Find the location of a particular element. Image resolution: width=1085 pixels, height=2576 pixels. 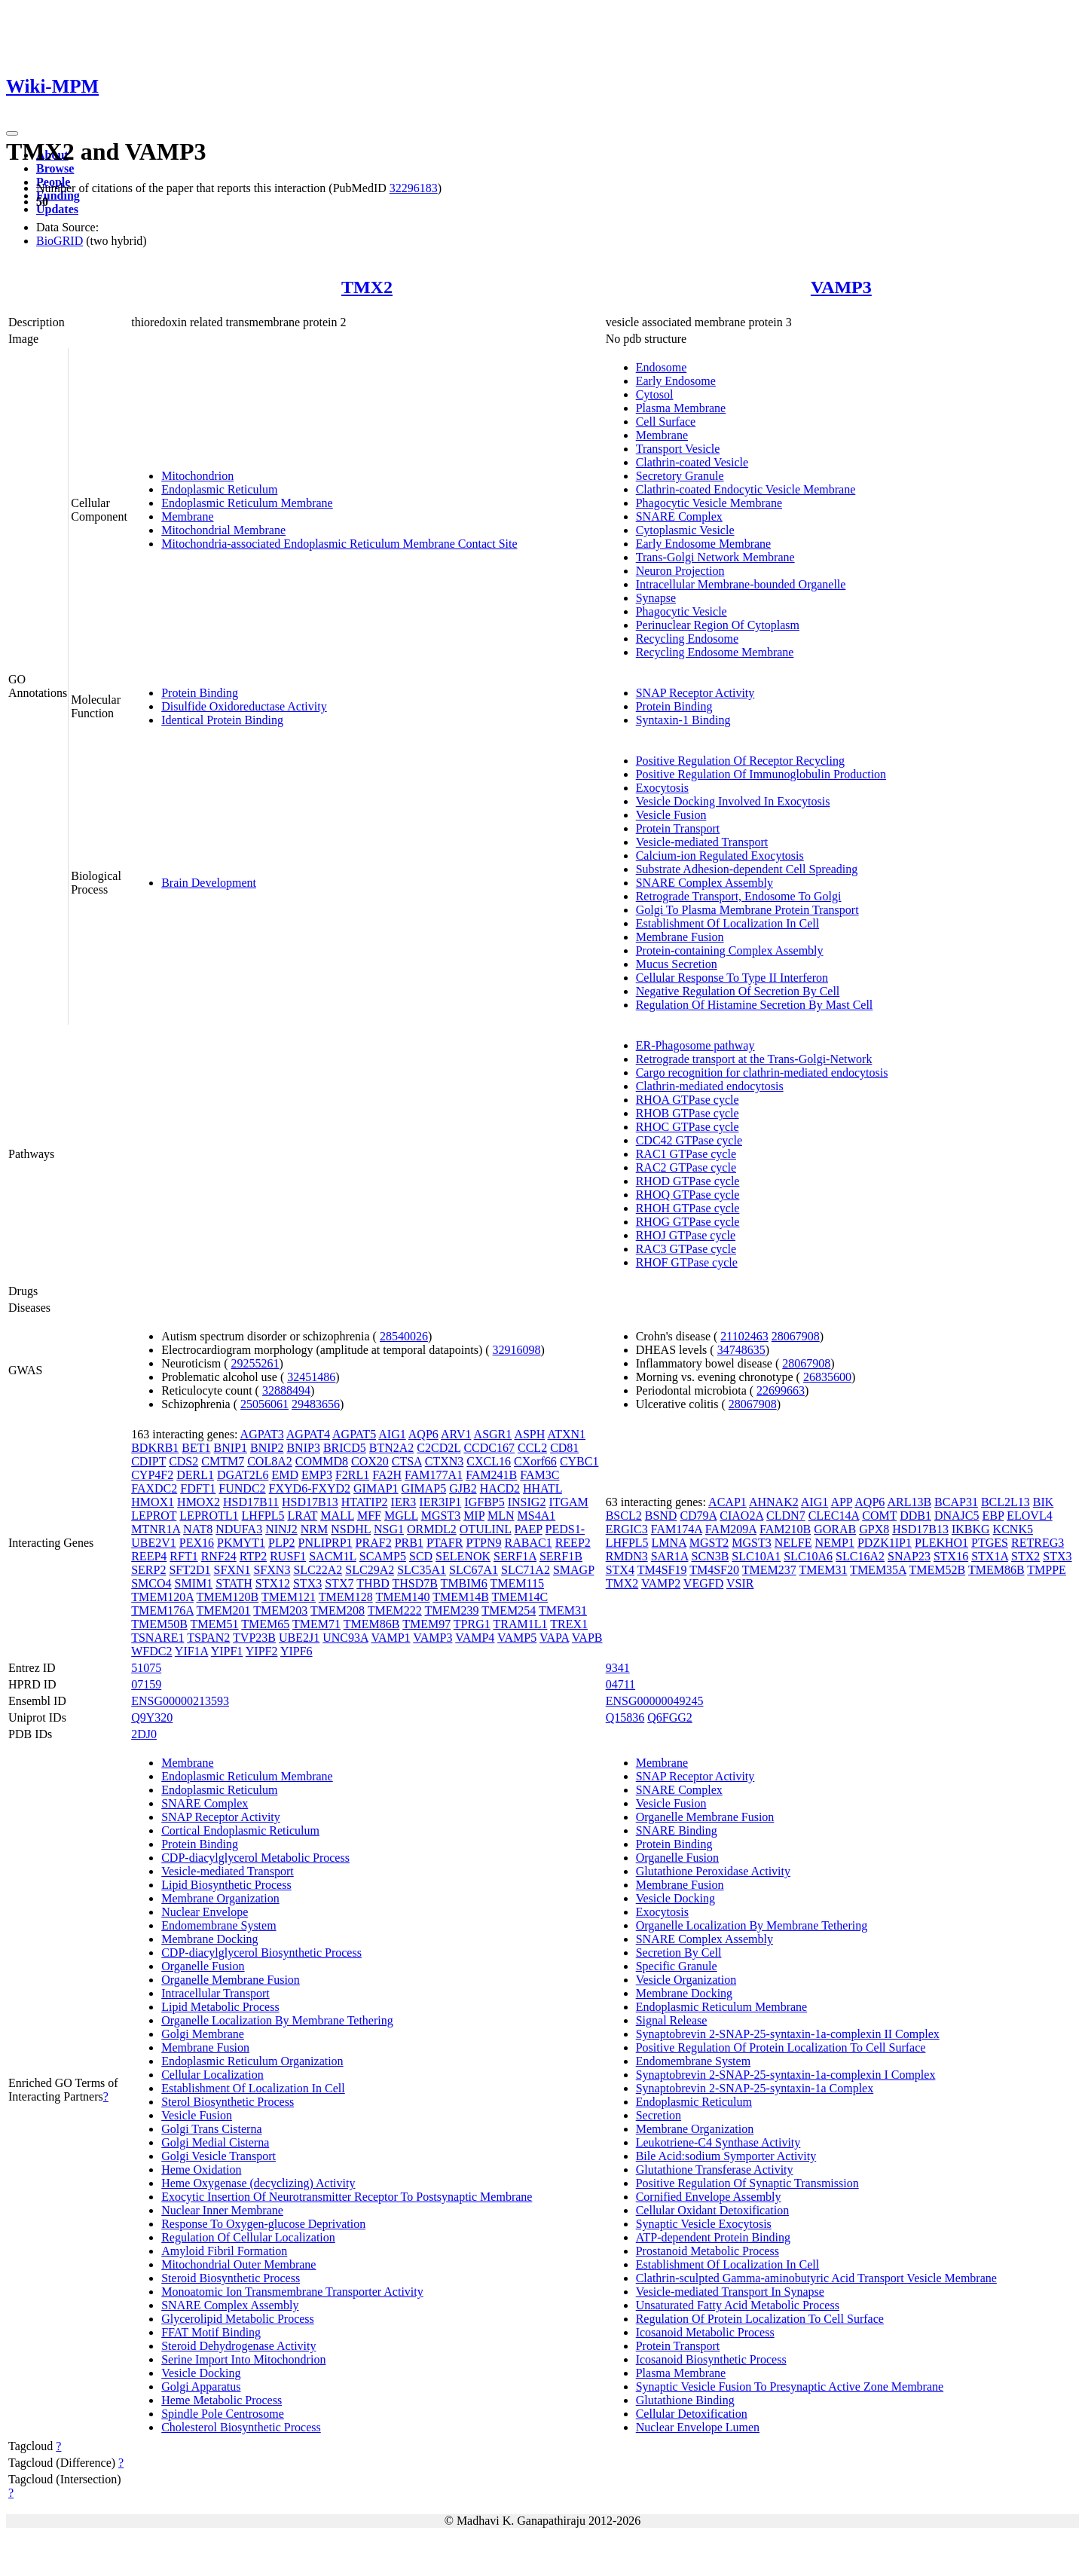

SMCO4 is located at coordinates (151, 1583).